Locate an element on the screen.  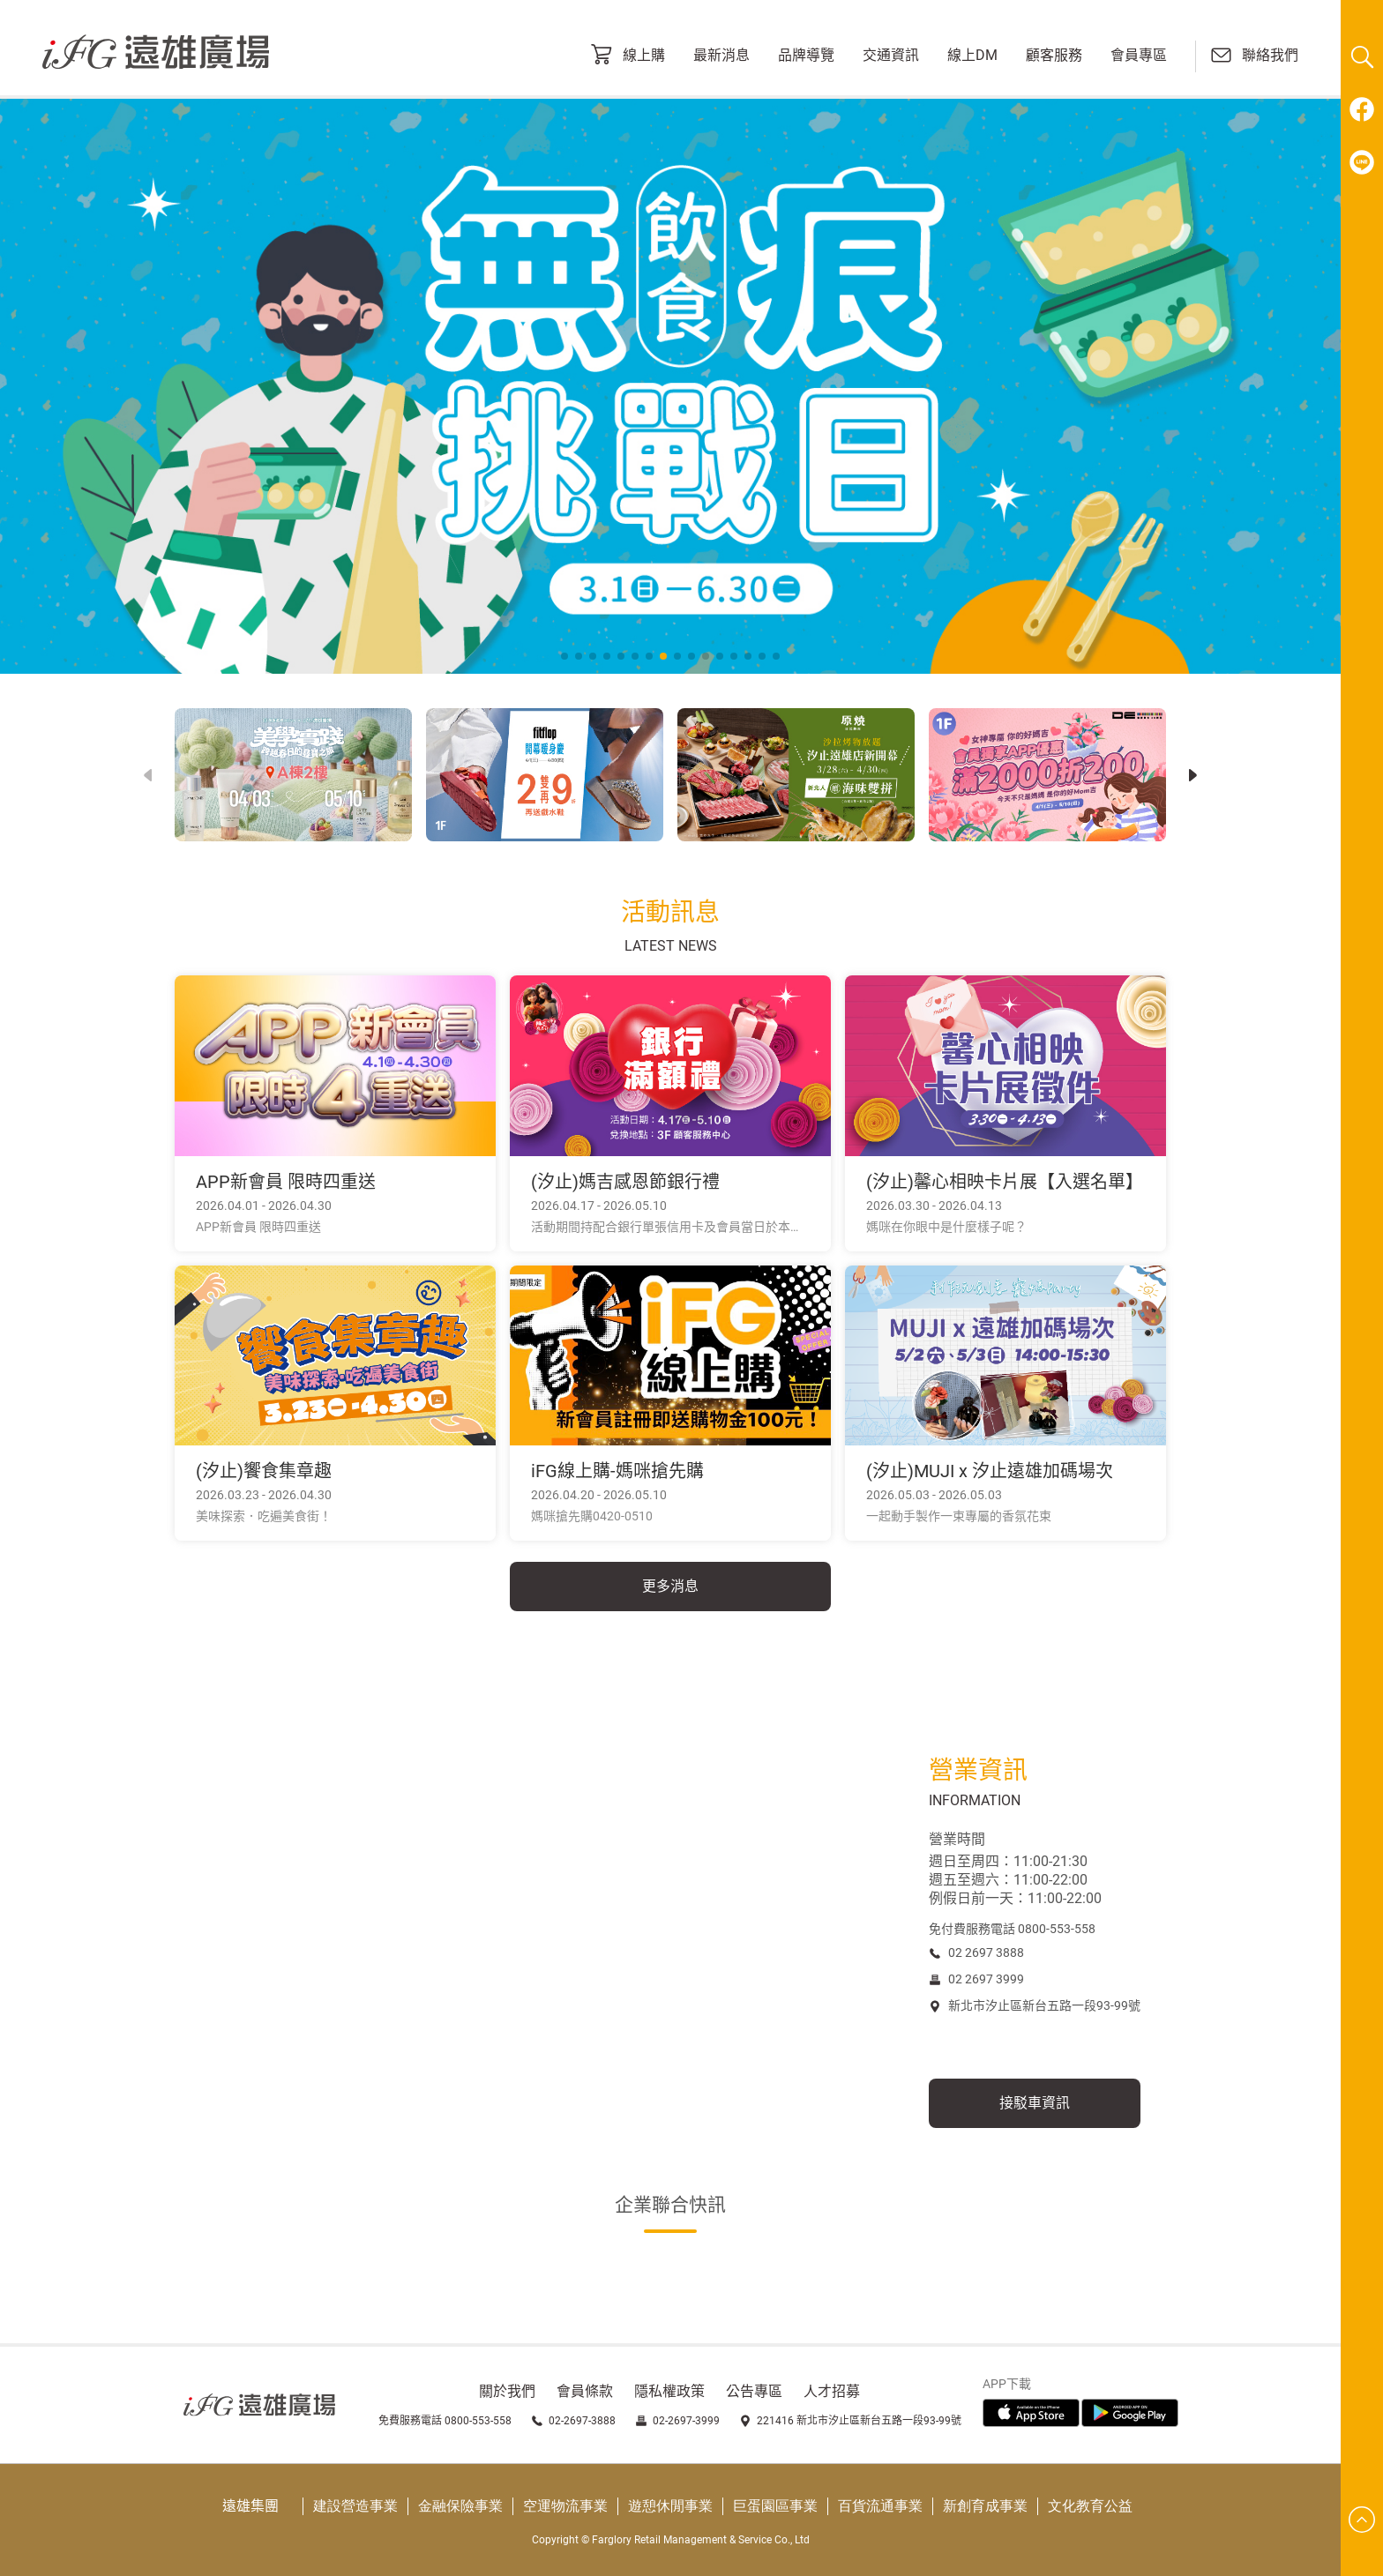
品牌導覽 is located at coordinates (806, 56).